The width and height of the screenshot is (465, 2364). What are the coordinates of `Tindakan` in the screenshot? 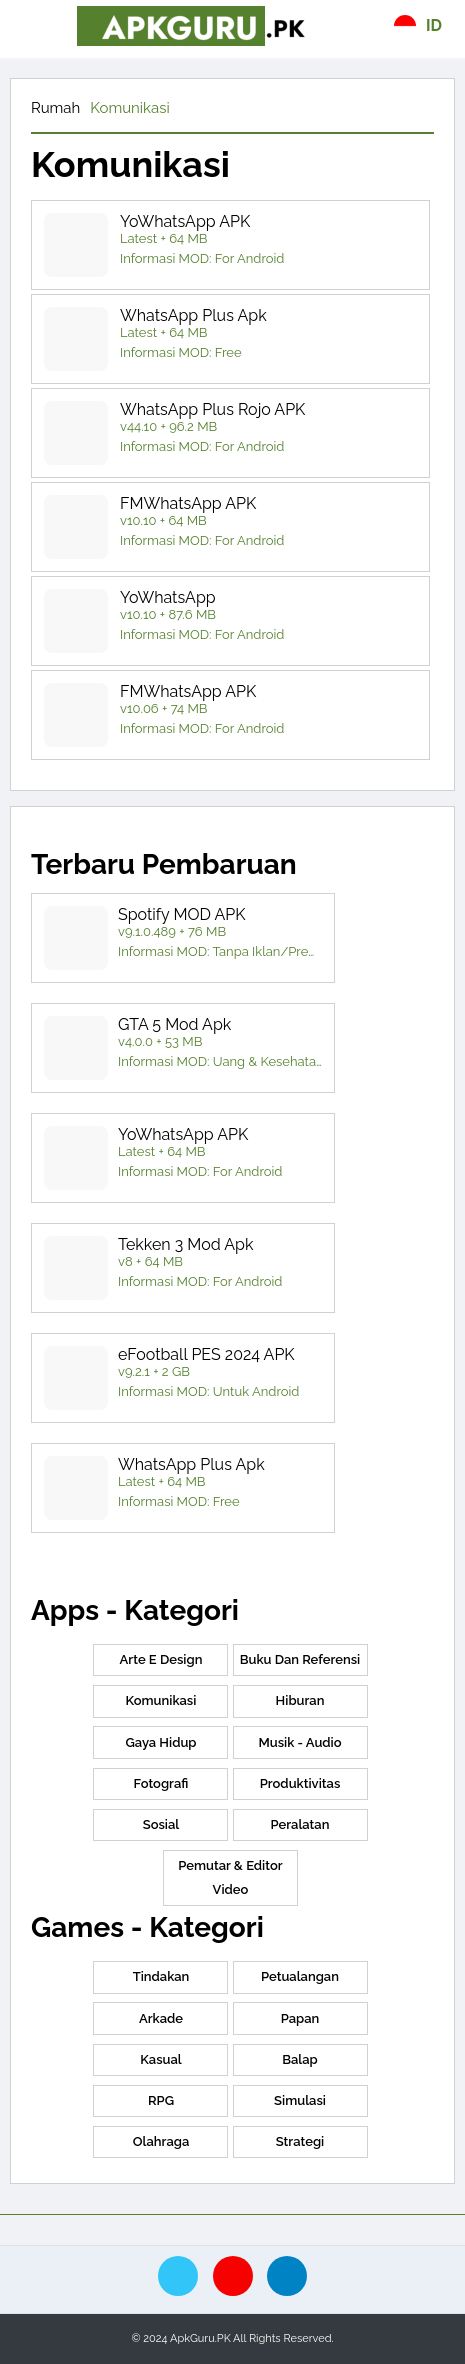 It's located at (161, 1976).